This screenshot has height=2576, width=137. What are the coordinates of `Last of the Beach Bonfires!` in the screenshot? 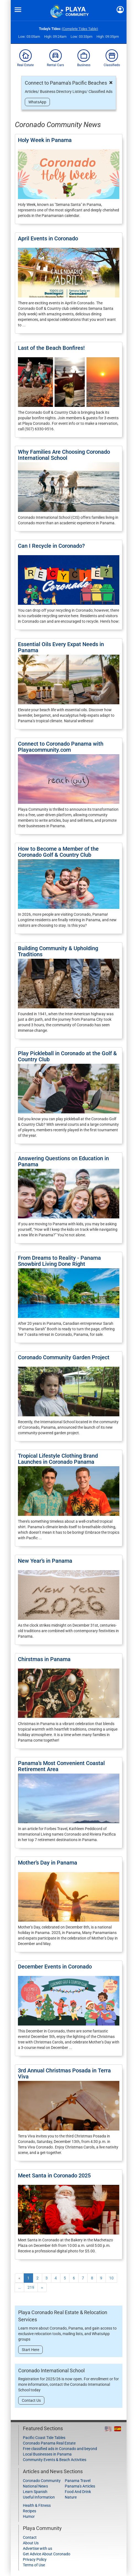 It's located at (51, 348).